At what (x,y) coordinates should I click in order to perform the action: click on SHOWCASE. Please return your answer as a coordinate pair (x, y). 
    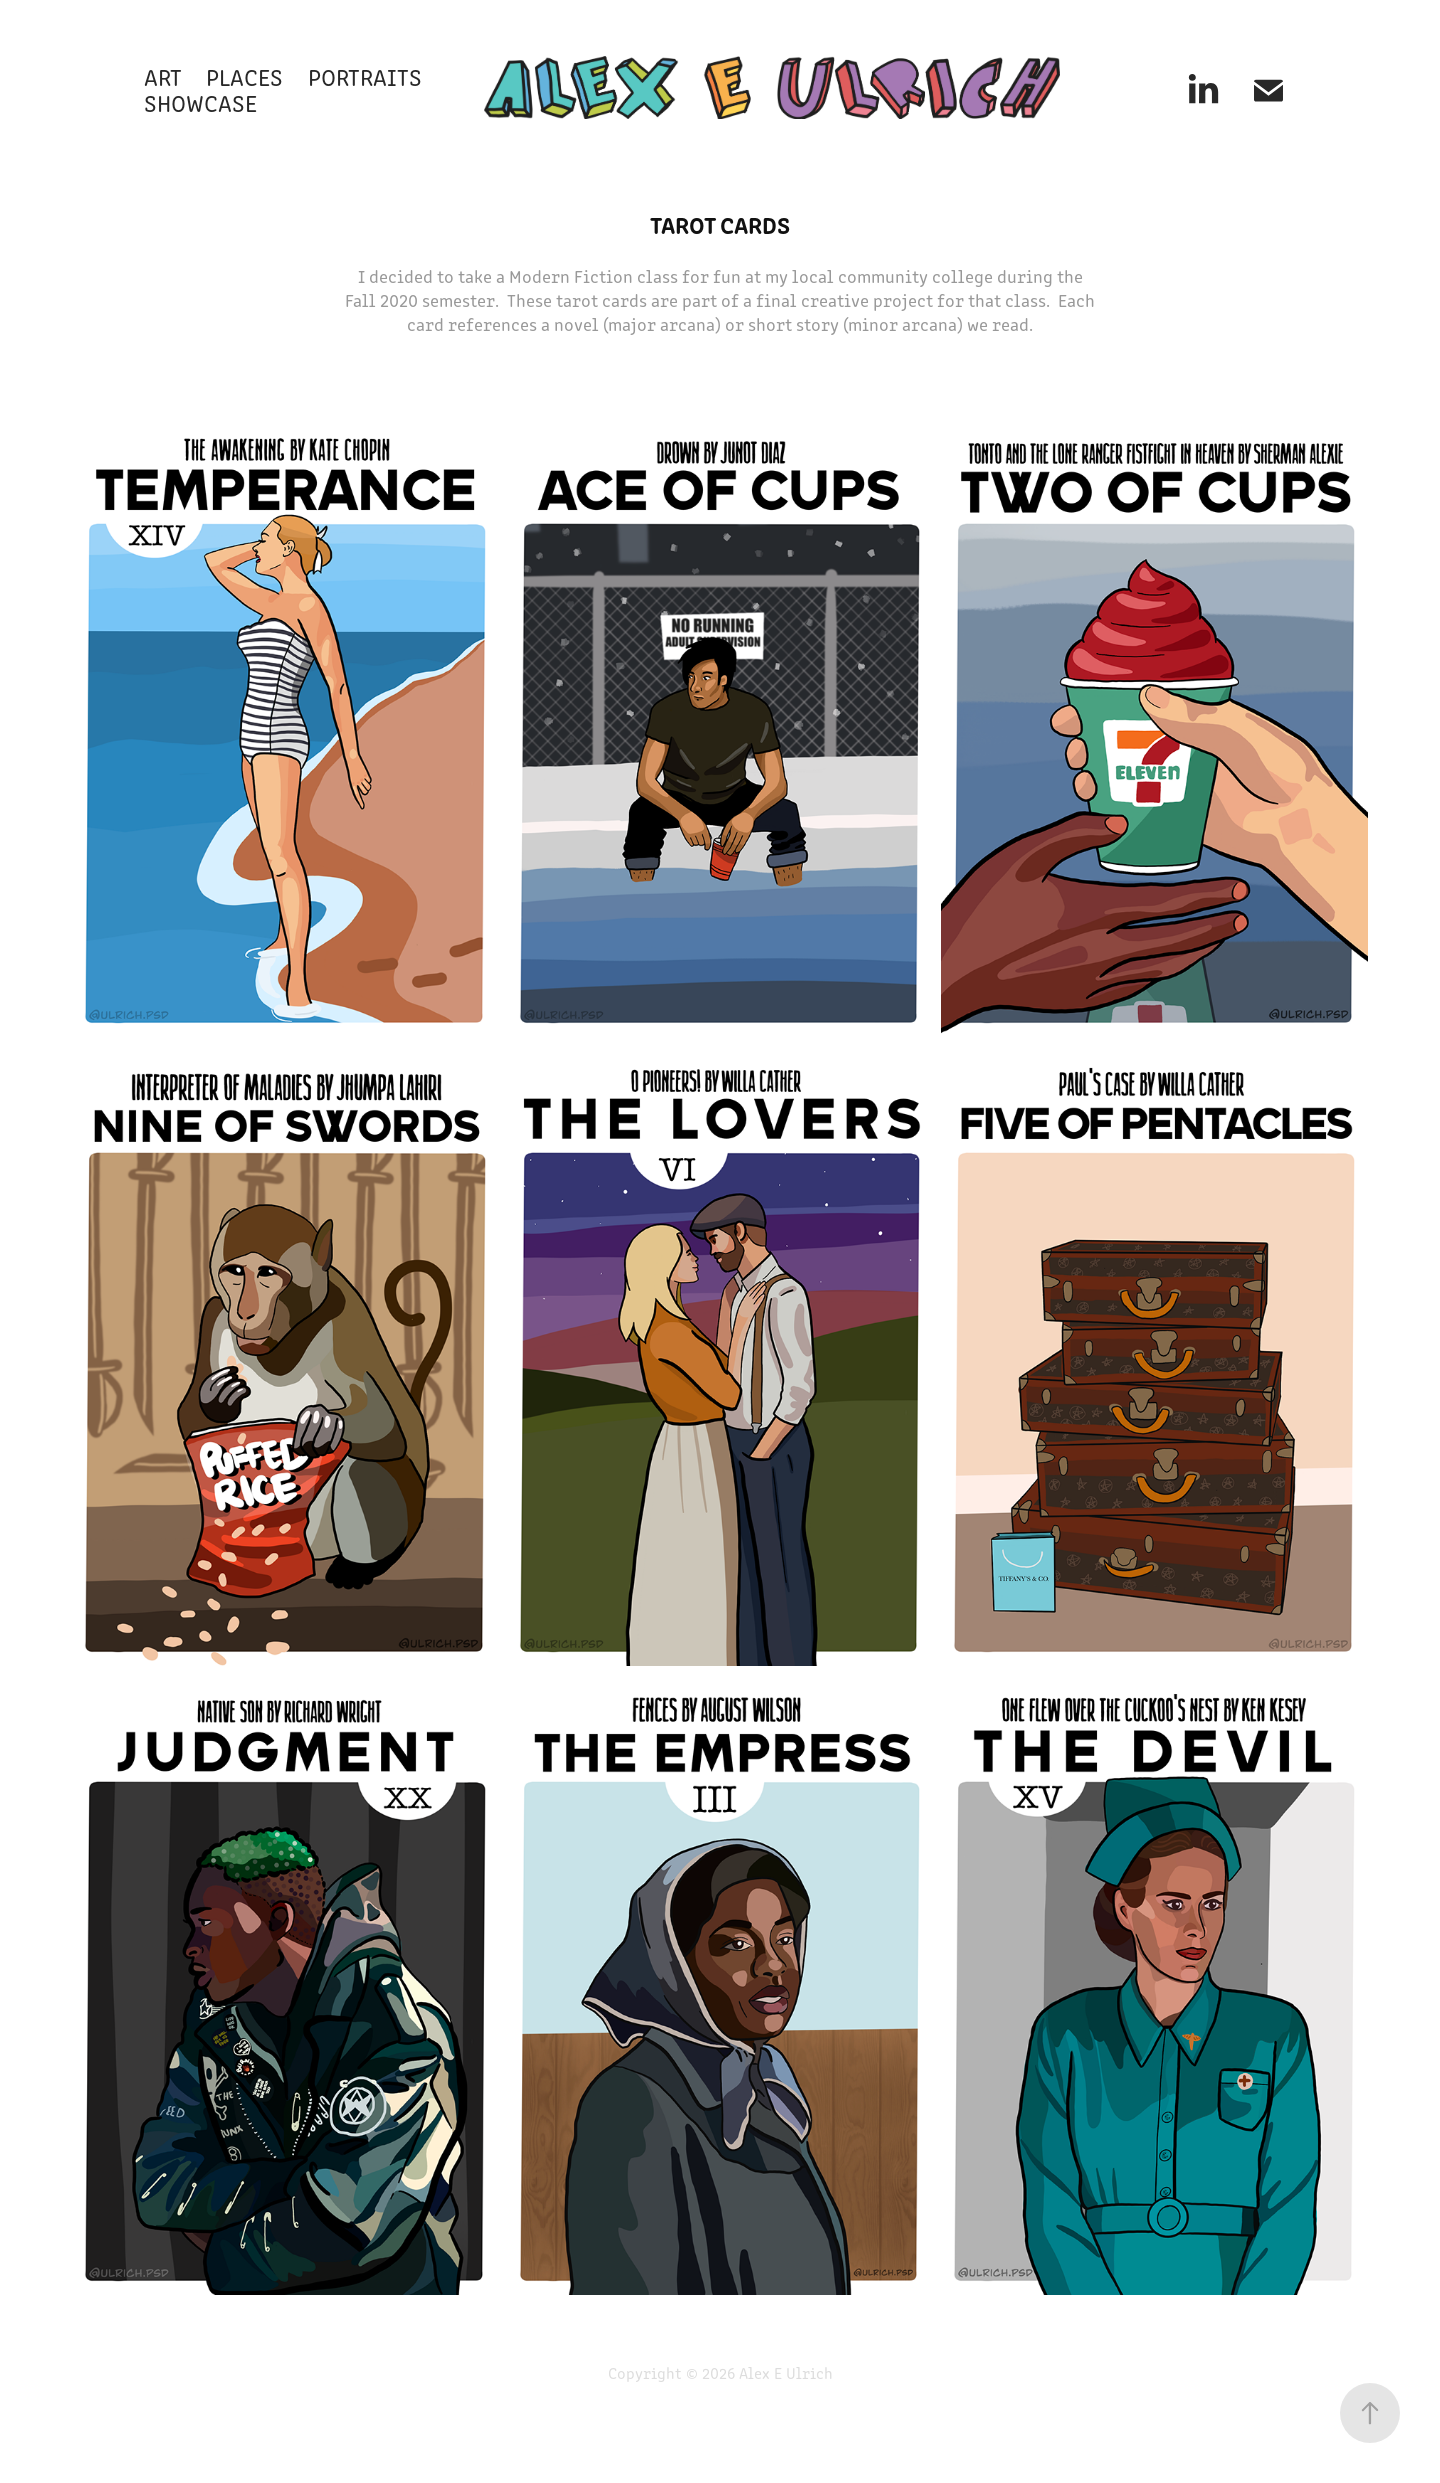
    Looking at the image, I should click on (200, 102).